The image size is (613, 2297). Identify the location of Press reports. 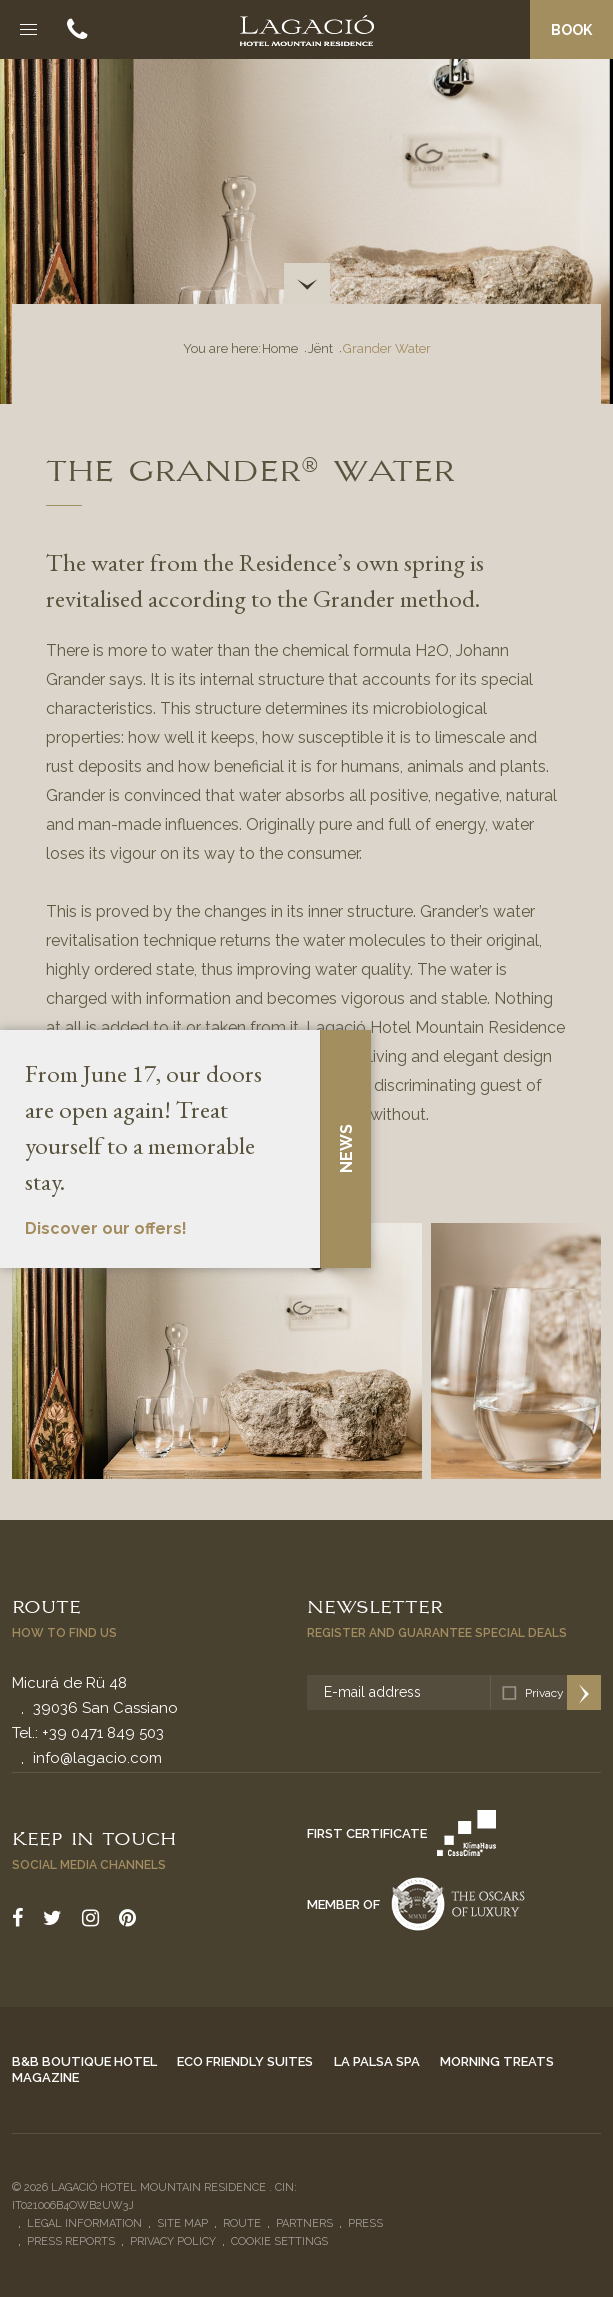
(71, 2241).